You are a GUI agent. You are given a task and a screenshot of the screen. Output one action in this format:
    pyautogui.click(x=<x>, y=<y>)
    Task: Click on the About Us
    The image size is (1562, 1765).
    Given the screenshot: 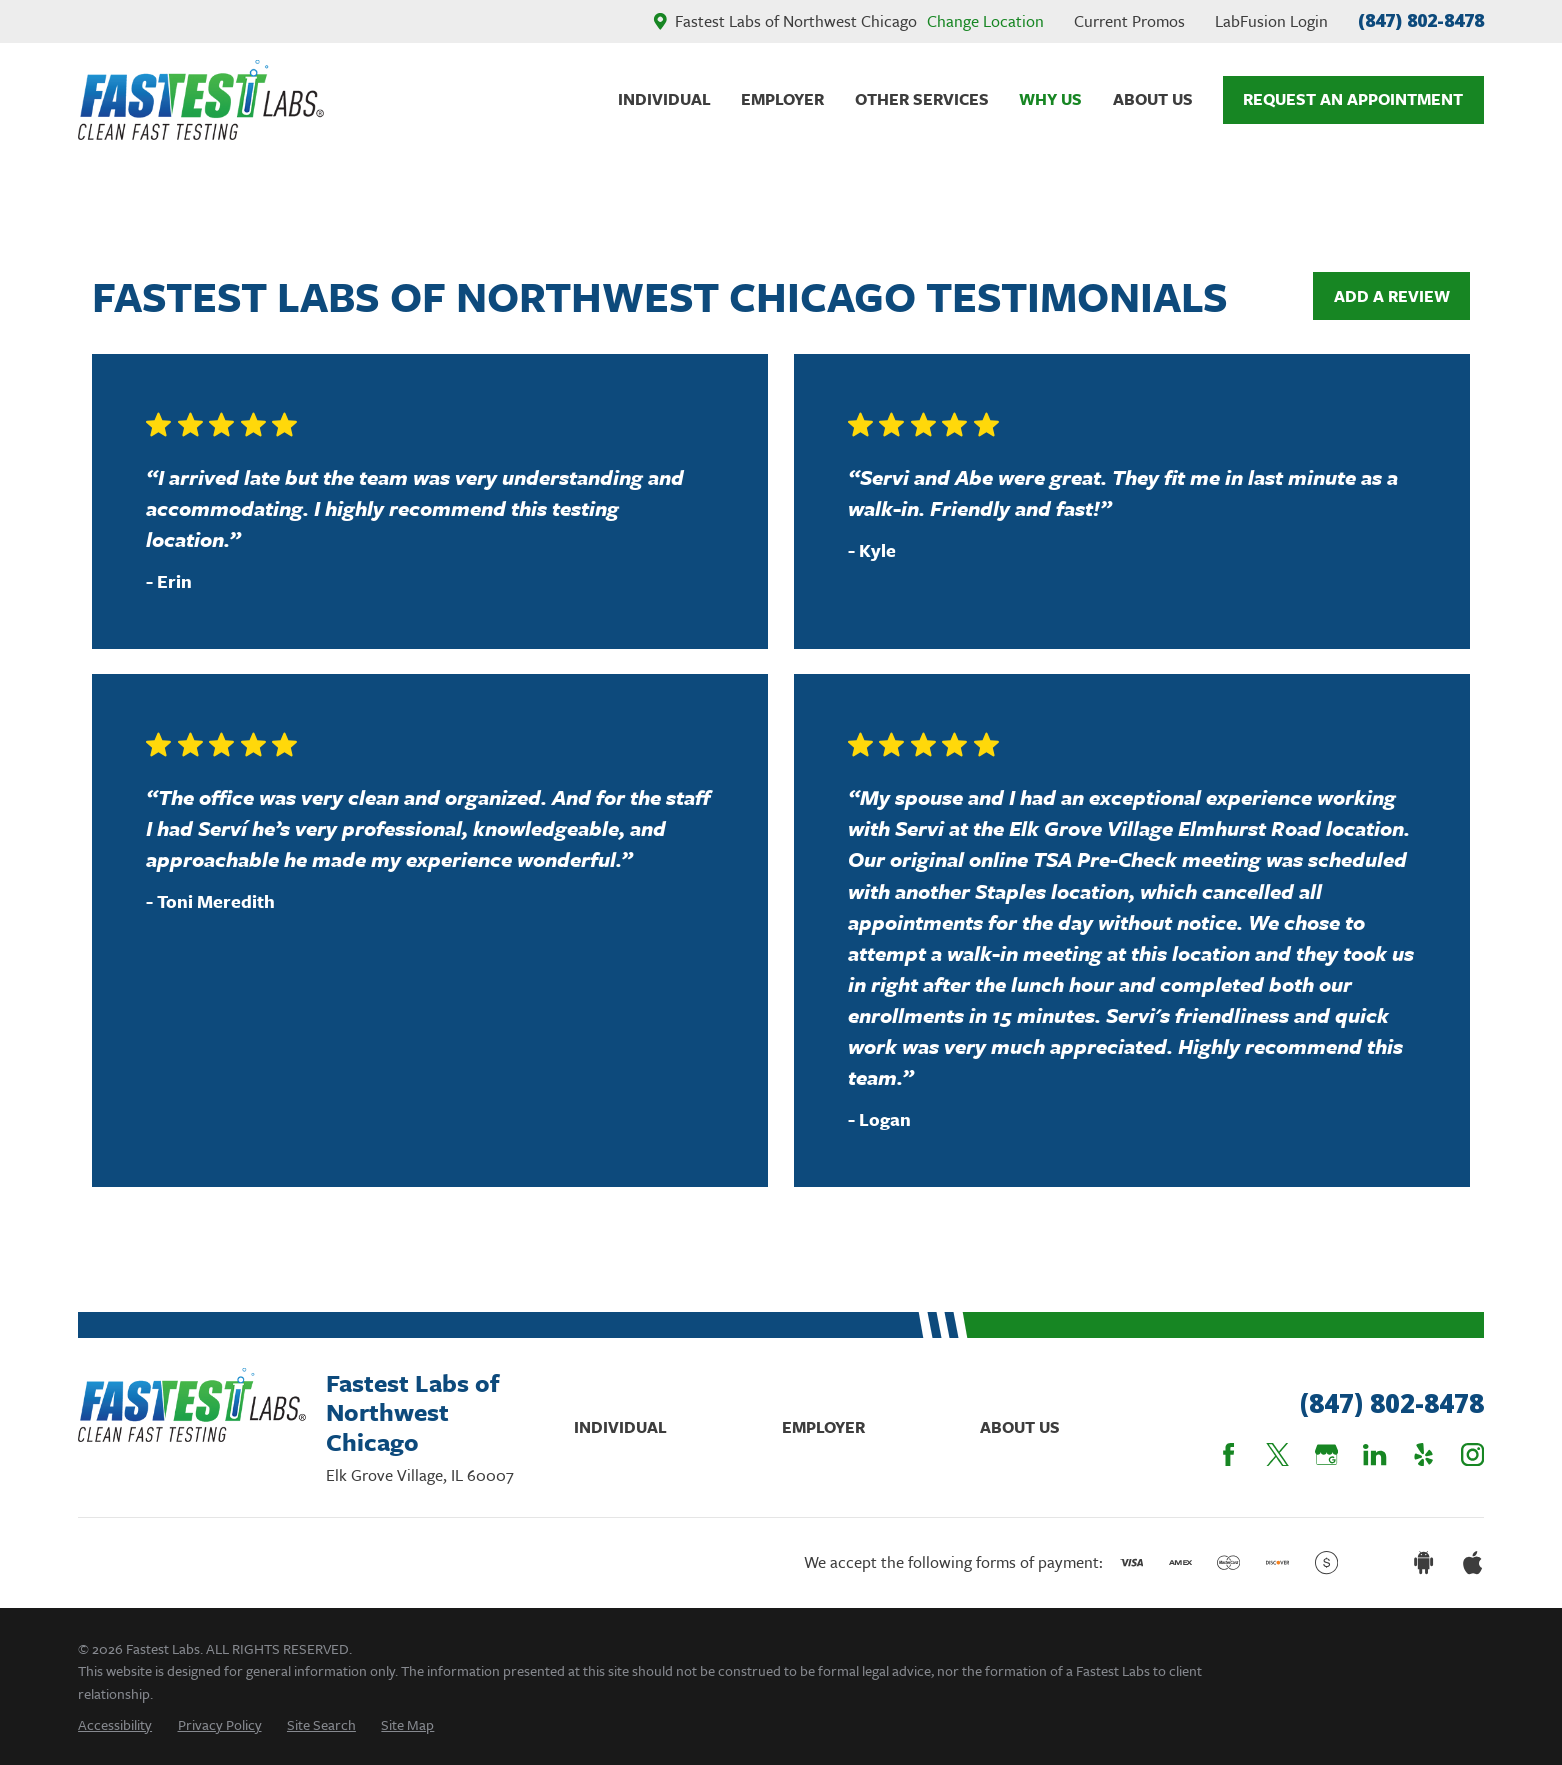 What is the action you would take?
    pyautogui.click(x=1020, y=1427)
    